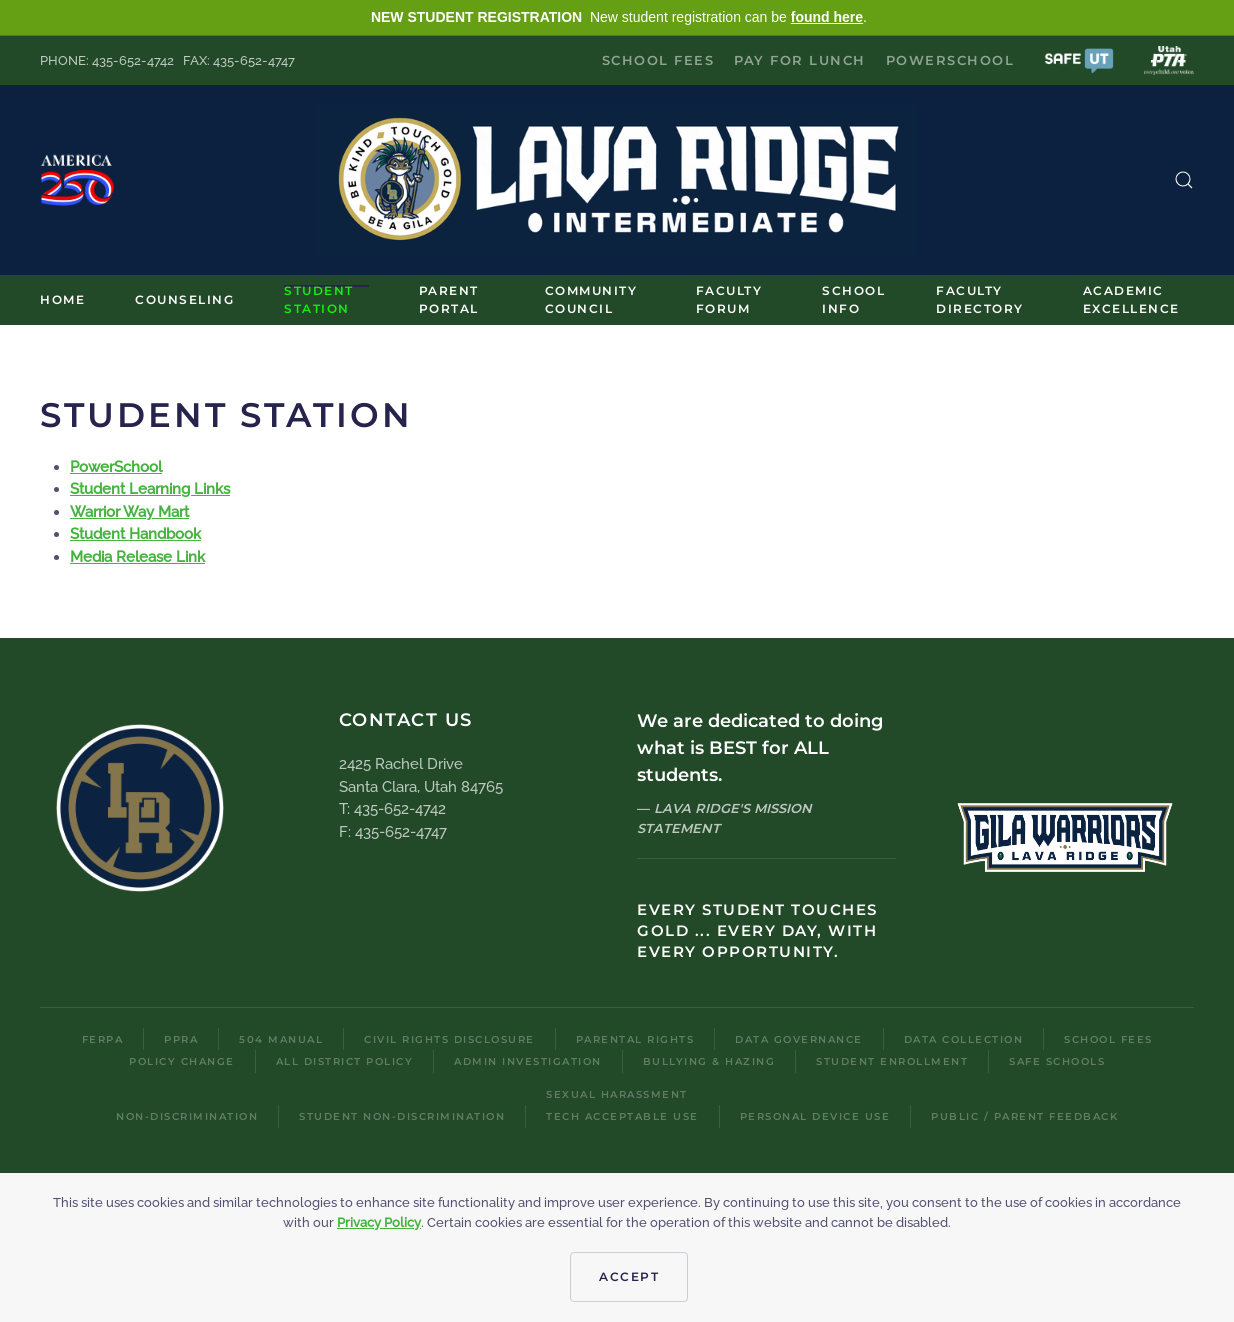 Image resolution: width=1234 pixels, height=1322 pixels. I want to click on Parent Portal [button], so click(449, 299).